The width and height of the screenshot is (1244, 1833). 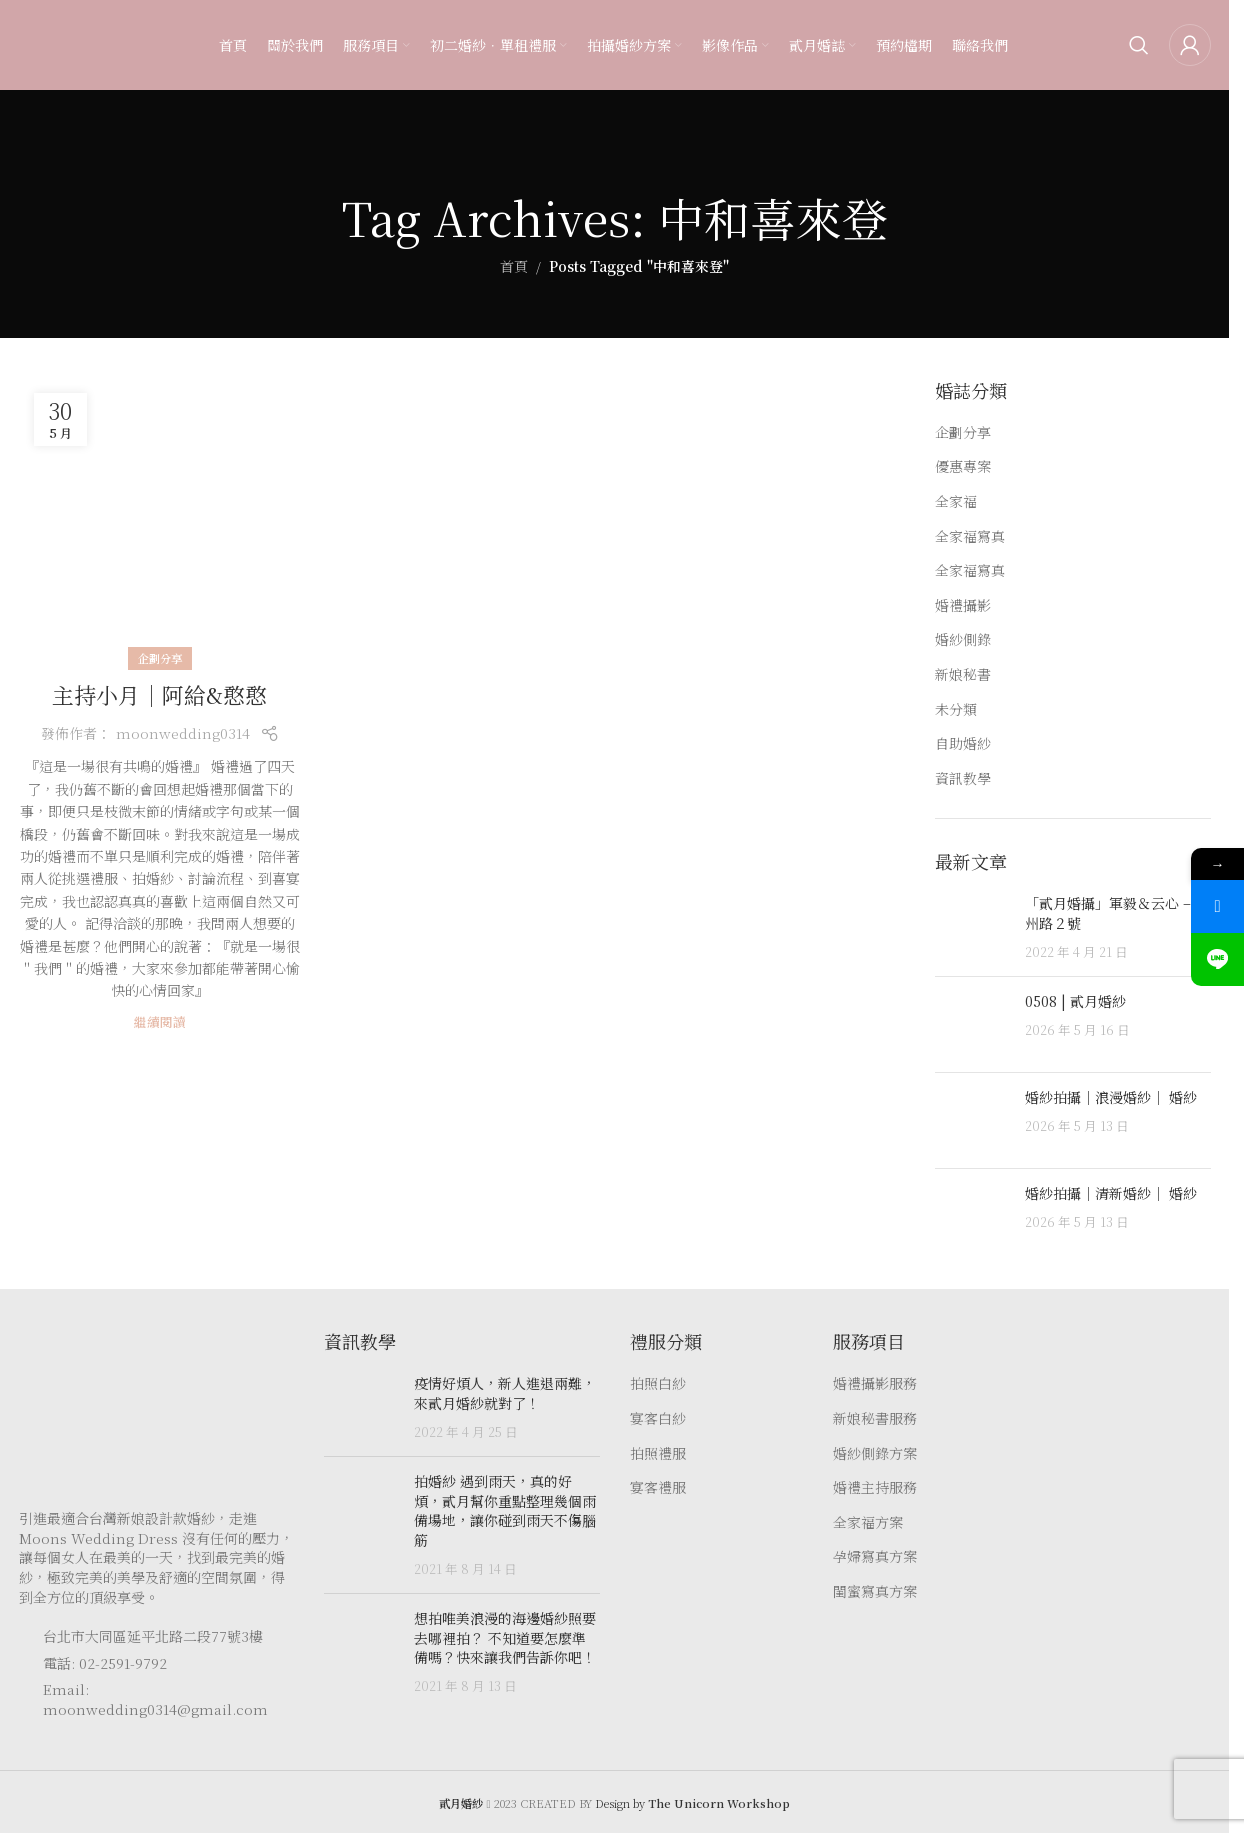 What do you see at coordinates (875, 1556) in the screenshot?
I see `孕婦寫真方案` at bounding box center [875, 1556].